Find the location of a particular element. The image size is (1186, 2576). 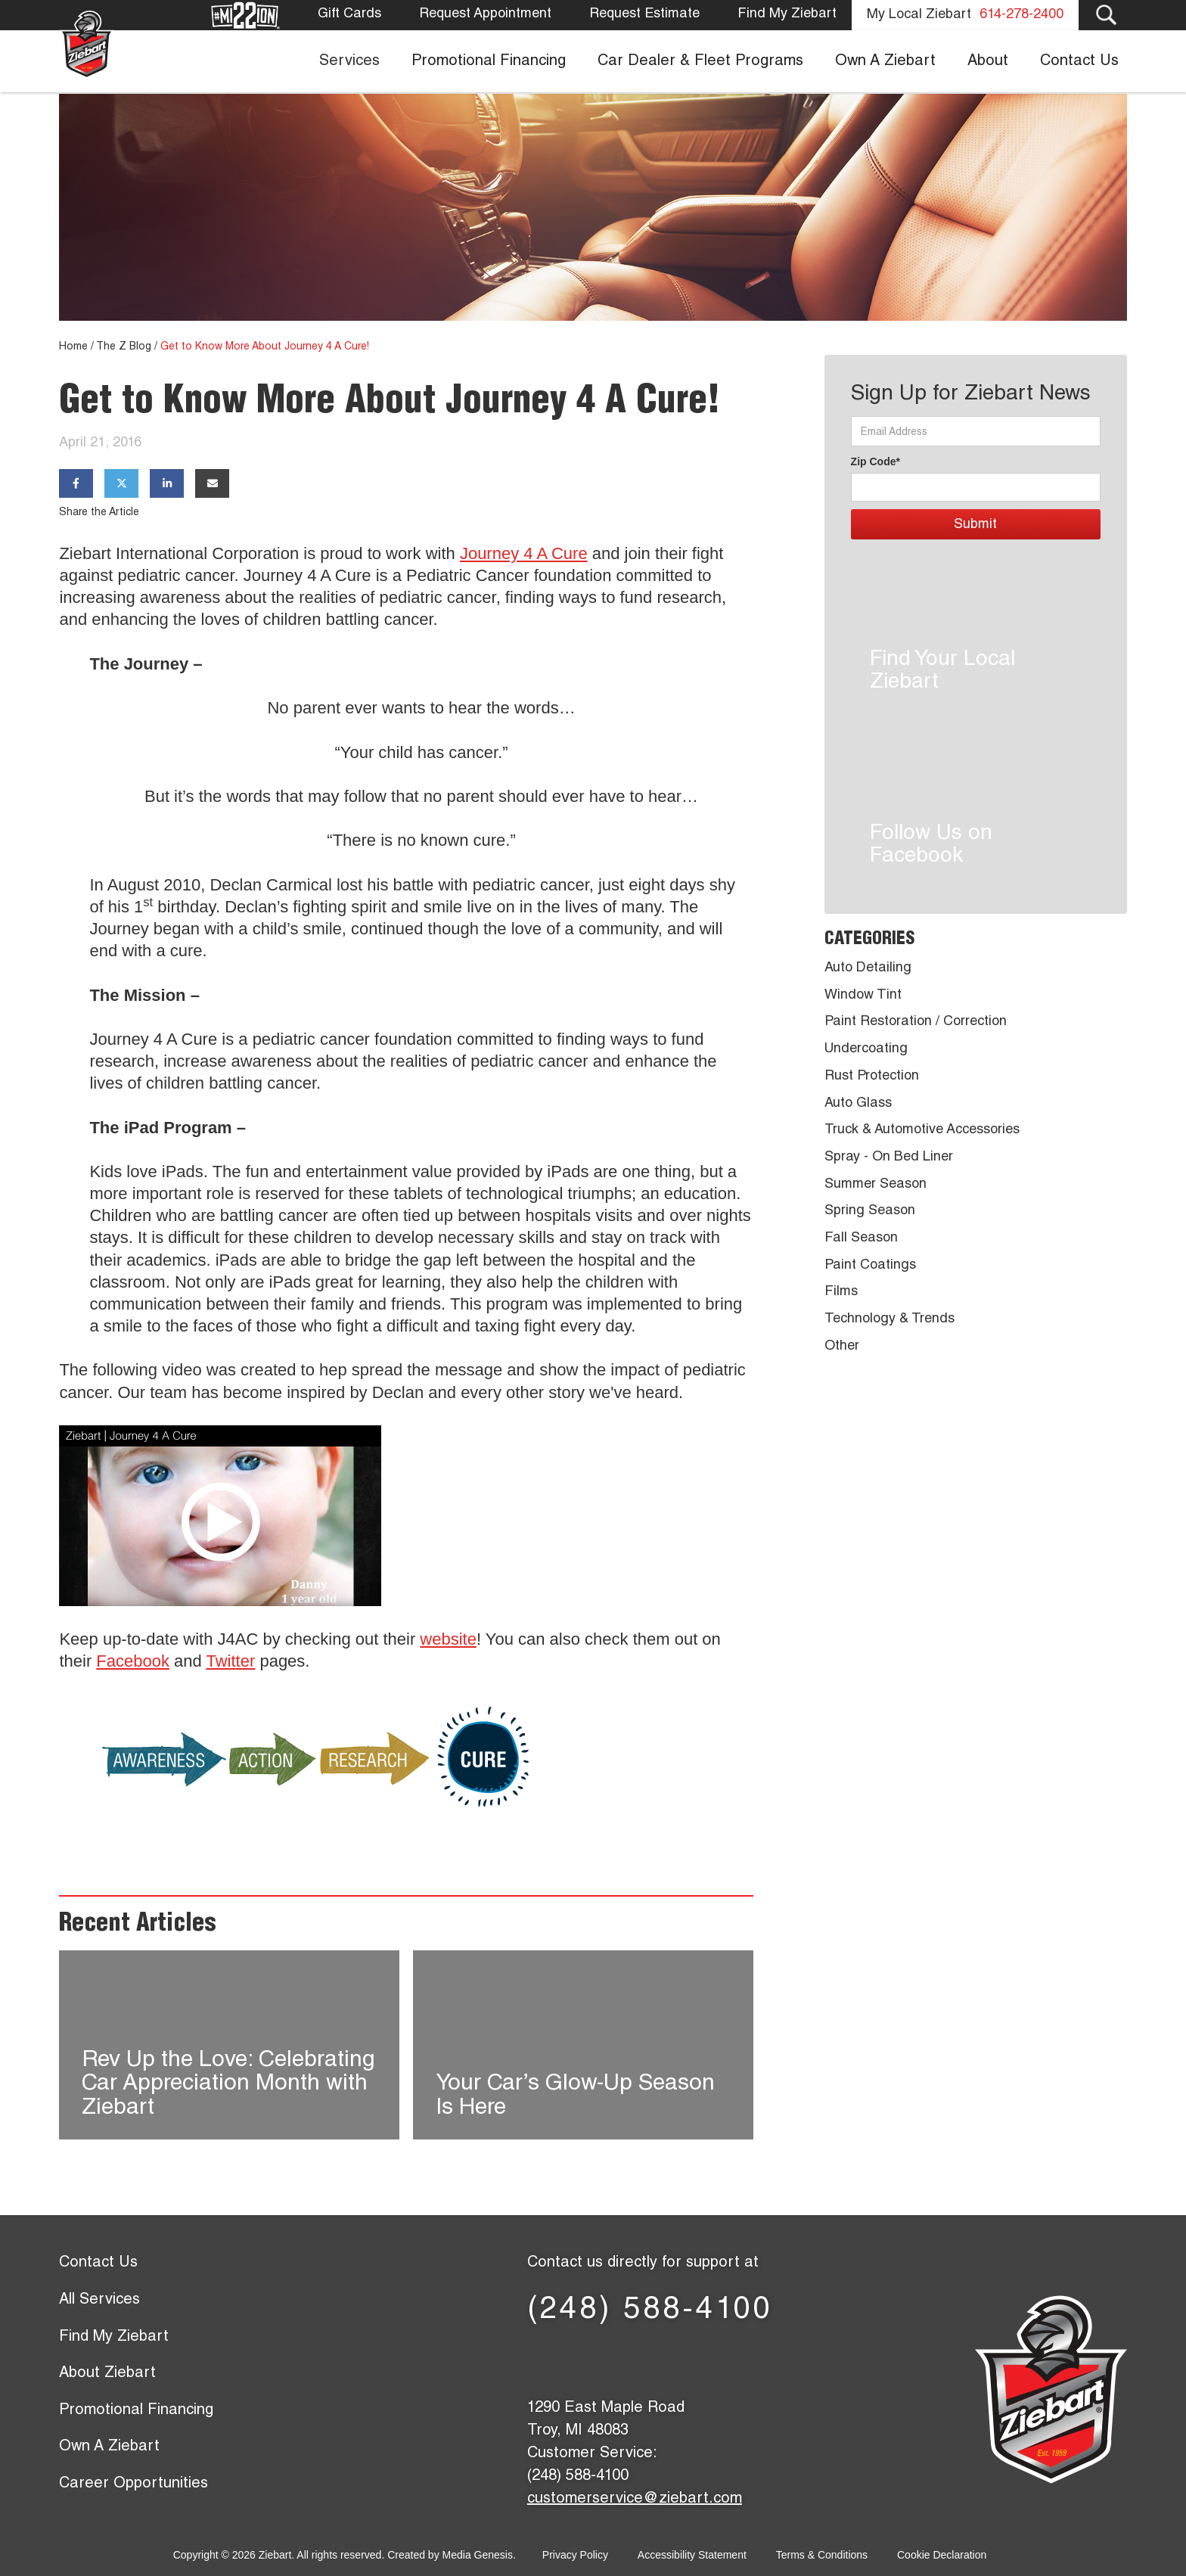

Contact Us is located at coordinates (98, 2263).